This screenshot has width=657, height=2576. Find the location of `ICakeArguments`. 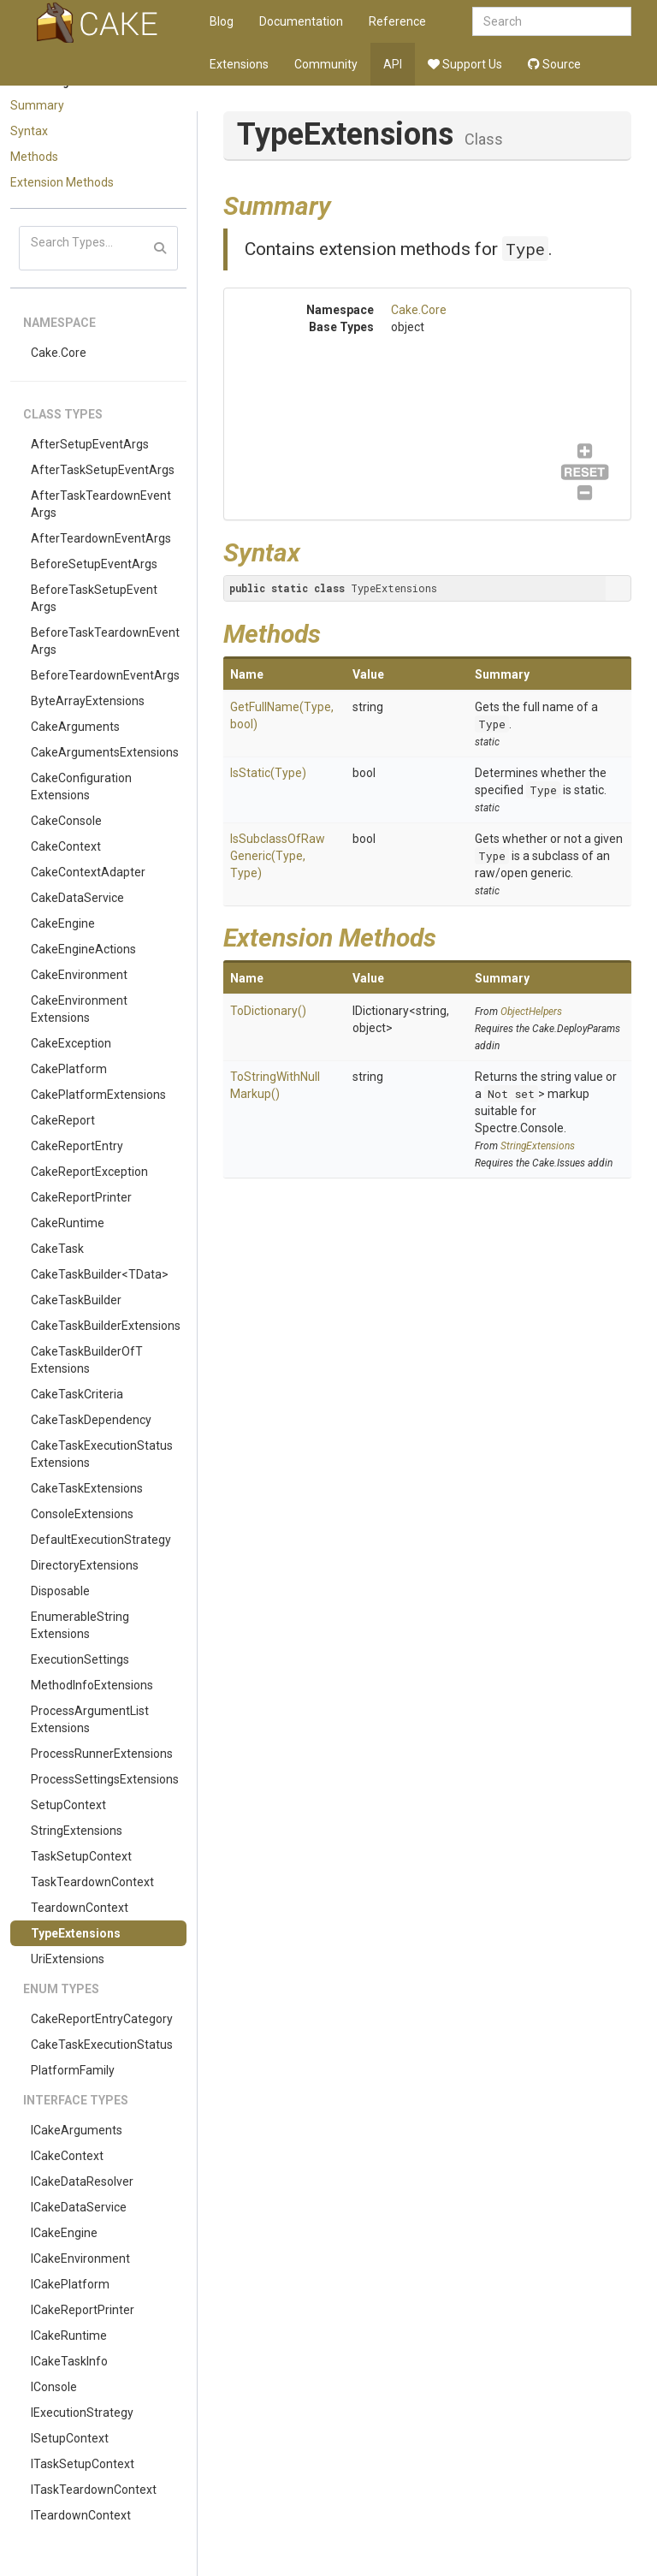

ICakeArguments is located at coordinates (76, 2130).